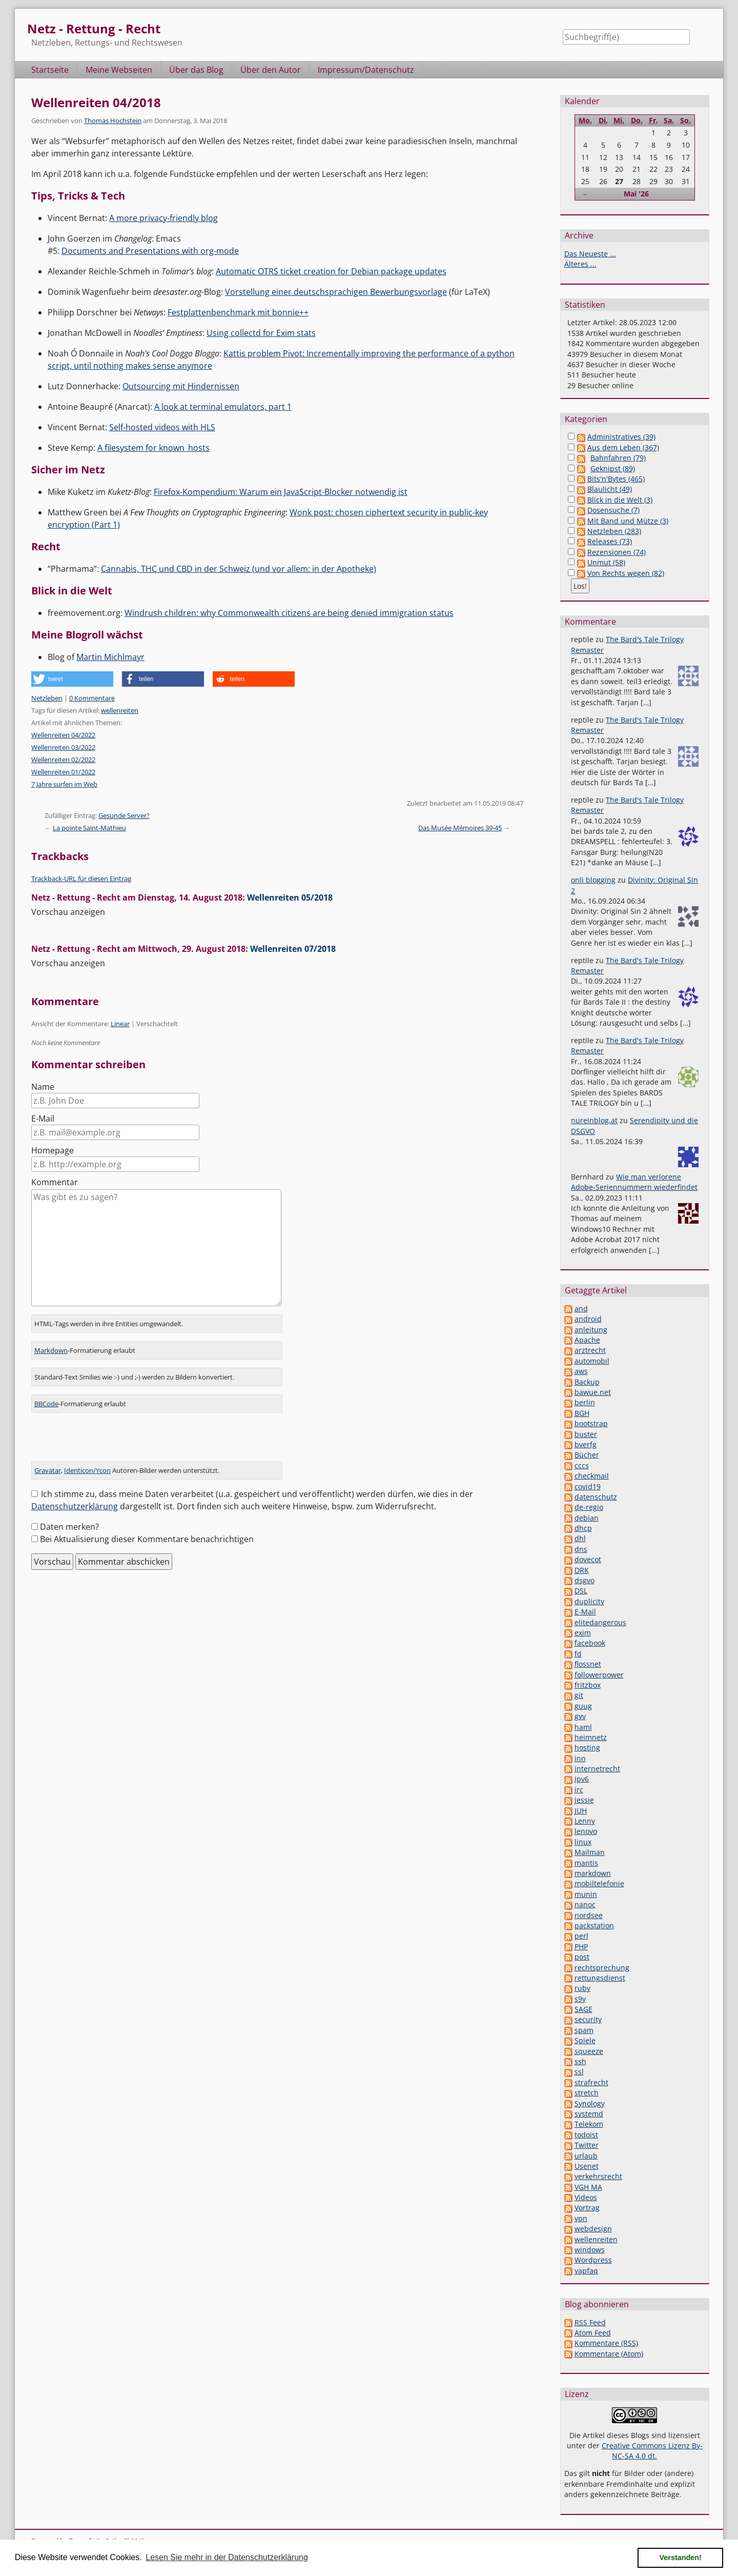 The height and width of the screenshot is (2576, 738). What do you see at coordinates (596, 1497) in the screenshot?
I see `datenschutz` at bounding box center [596, 1497].